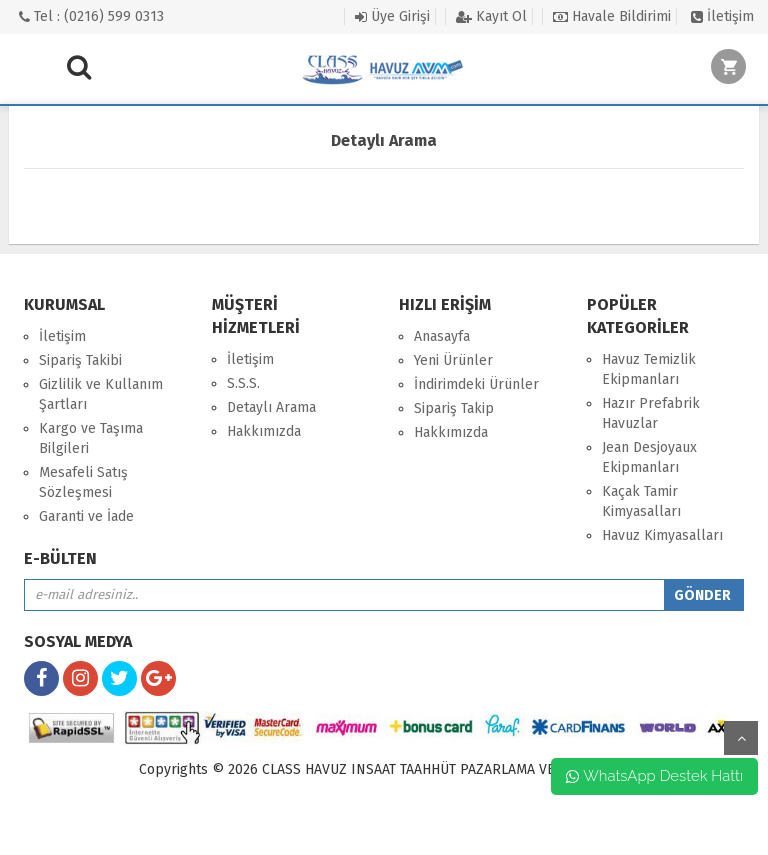  Describe the element at coordinates (722, 16) in the screenshot. I see `İletişim` at that location.